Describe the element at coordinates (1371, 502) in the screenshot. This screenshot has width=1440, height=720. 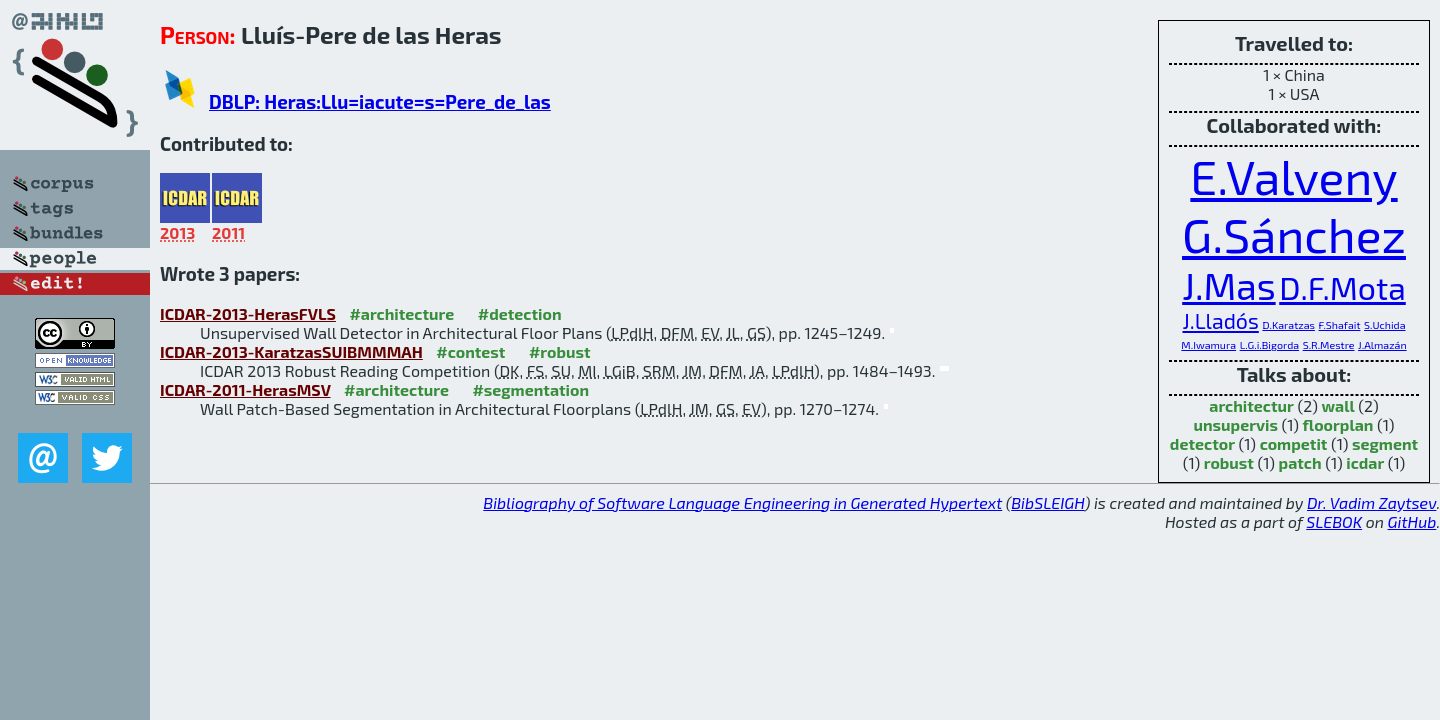
I see `Dr. Vadim Zaytsev` at that location.